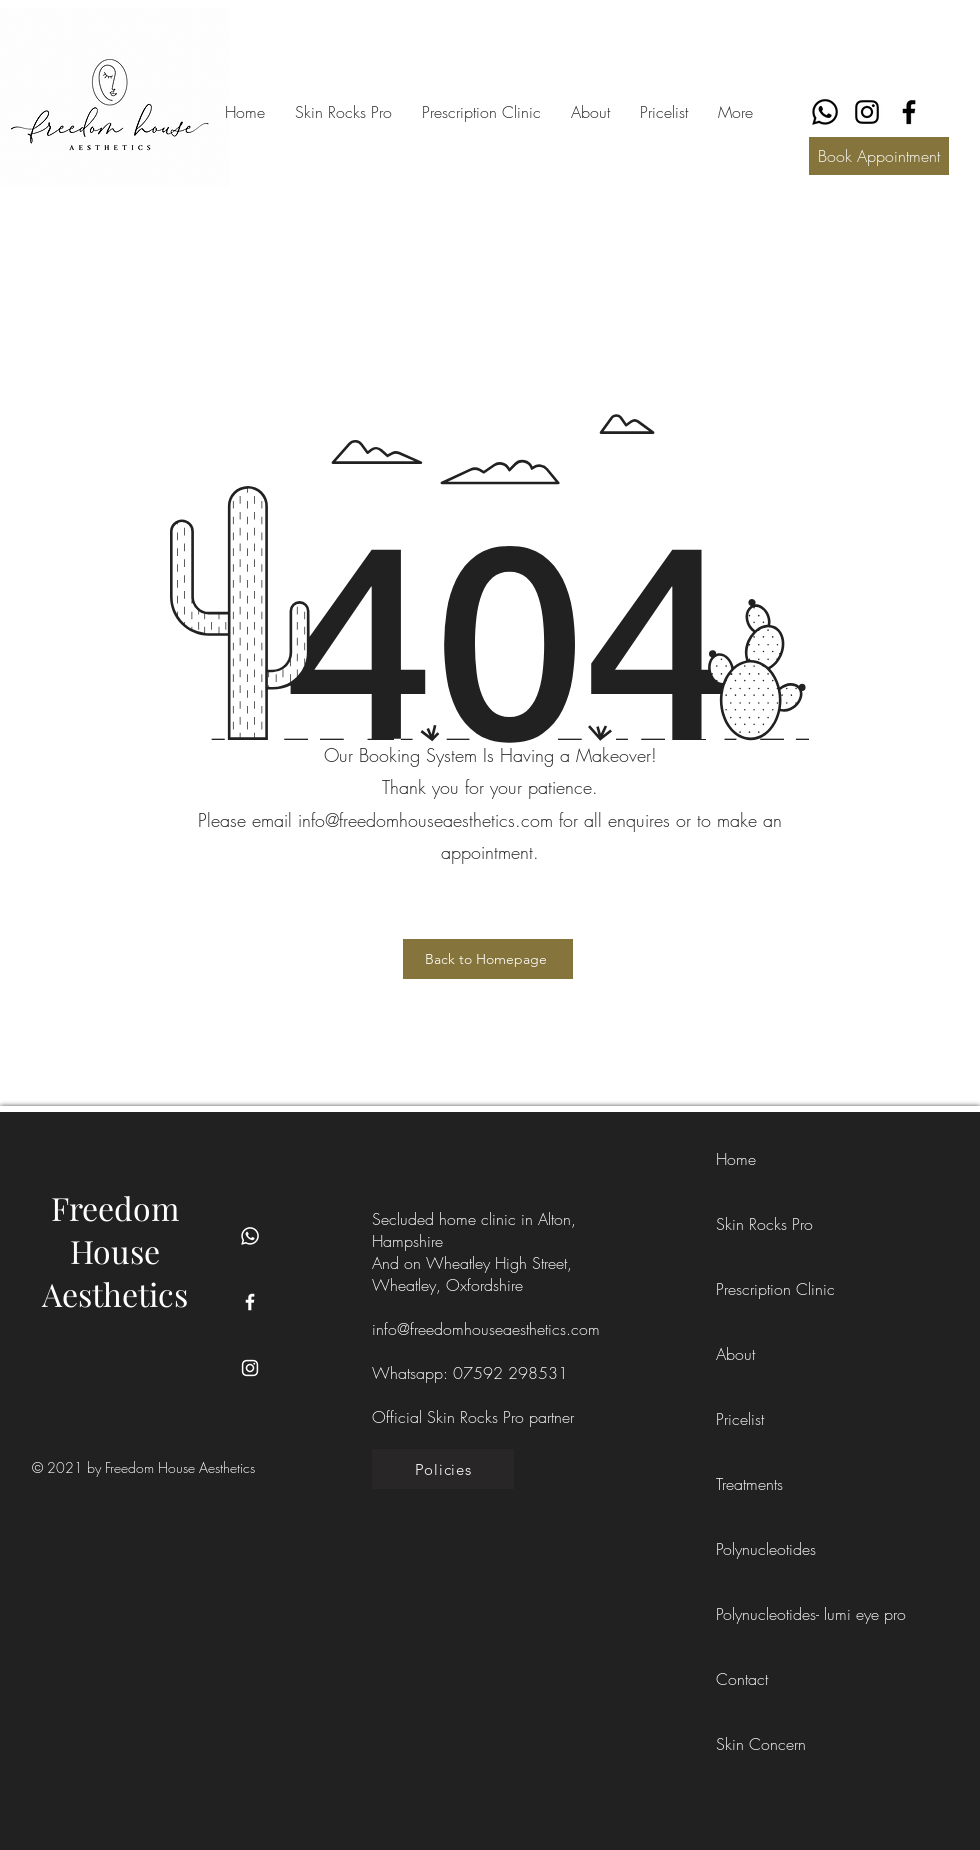  Describe the element at coordinates (742, 1679) in the screenshot. I see `Contact` at that location.